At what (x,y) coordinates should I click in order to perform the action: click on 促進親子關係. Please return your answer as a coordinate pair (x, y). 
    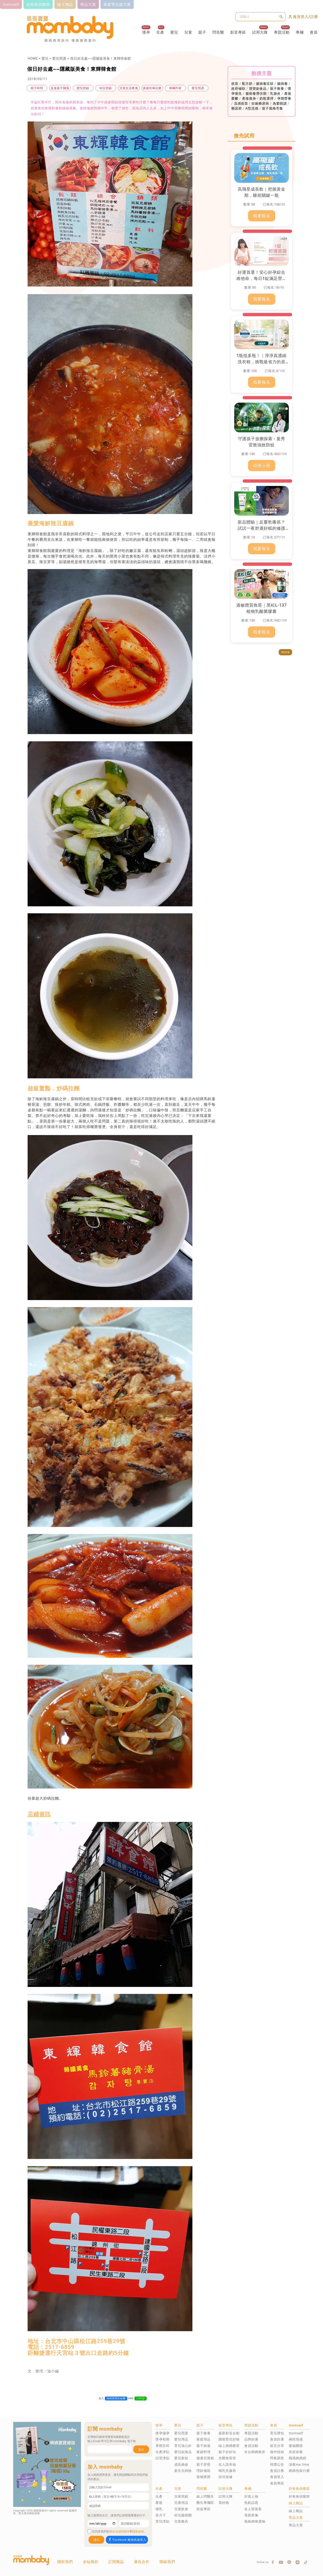
    Looking at the image, I should click on (60, 88).